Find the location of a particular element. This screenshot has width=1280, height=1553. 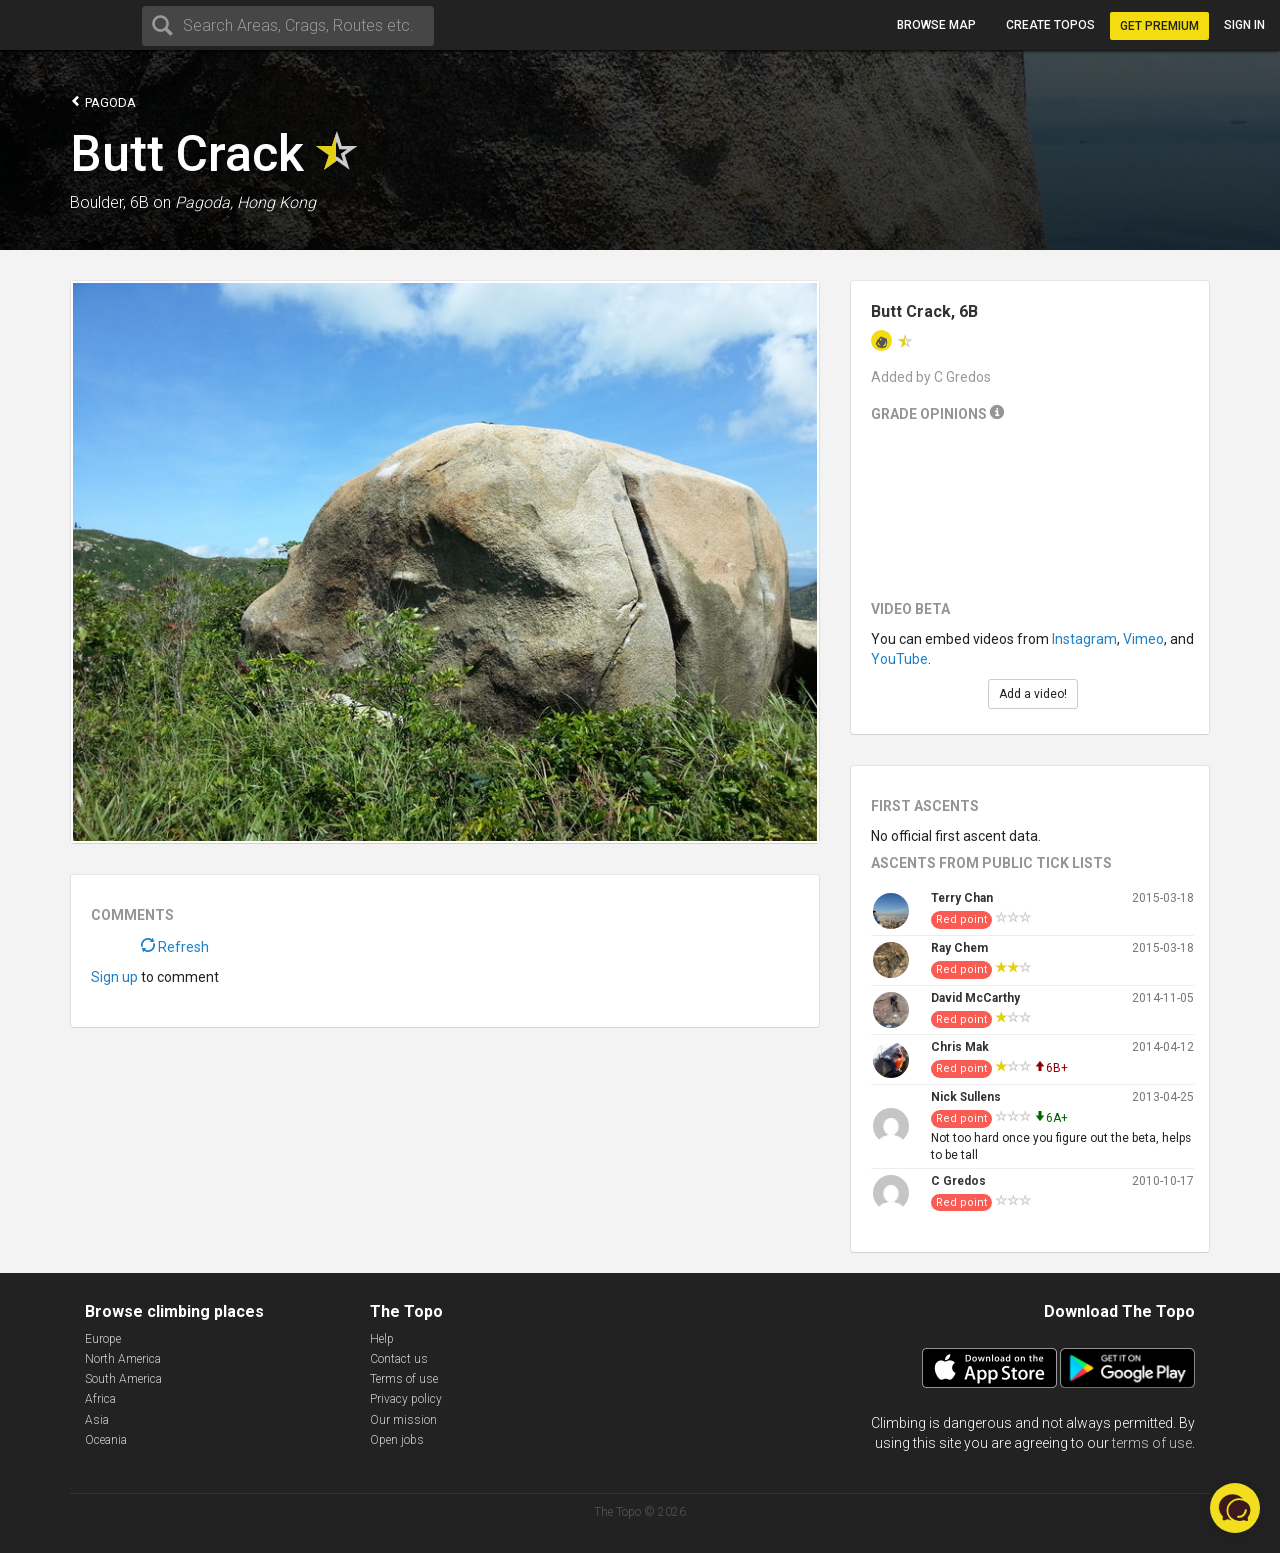

Instagram is located at coordinates (1084, 639).